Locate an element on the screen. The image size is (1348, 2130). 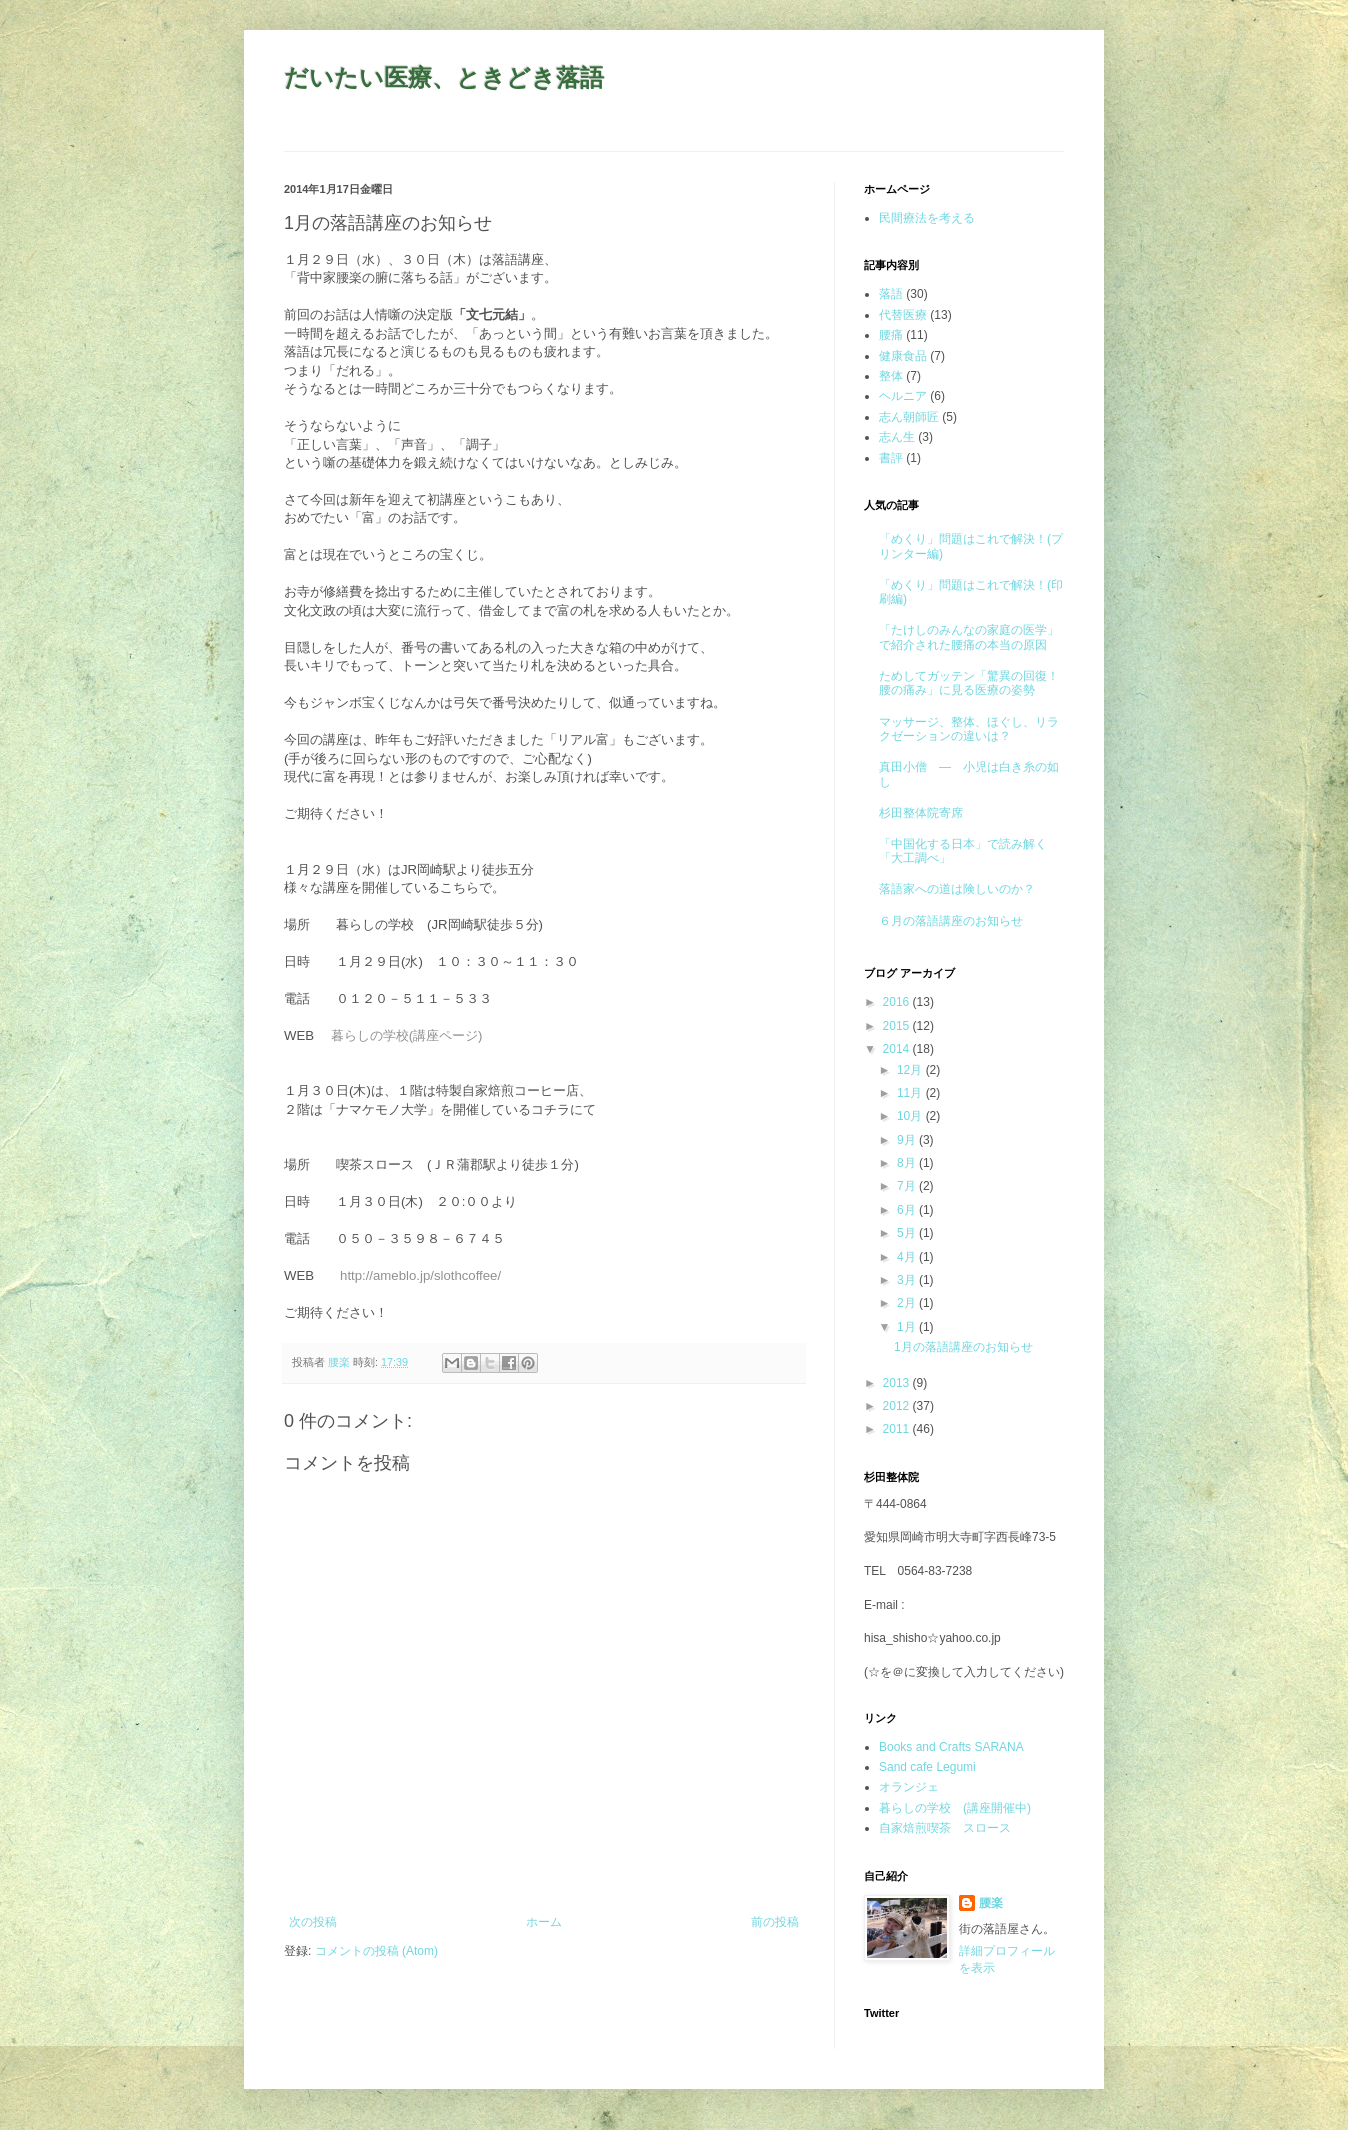
杉田整体院寄席 is located at coordinates (921, 813).